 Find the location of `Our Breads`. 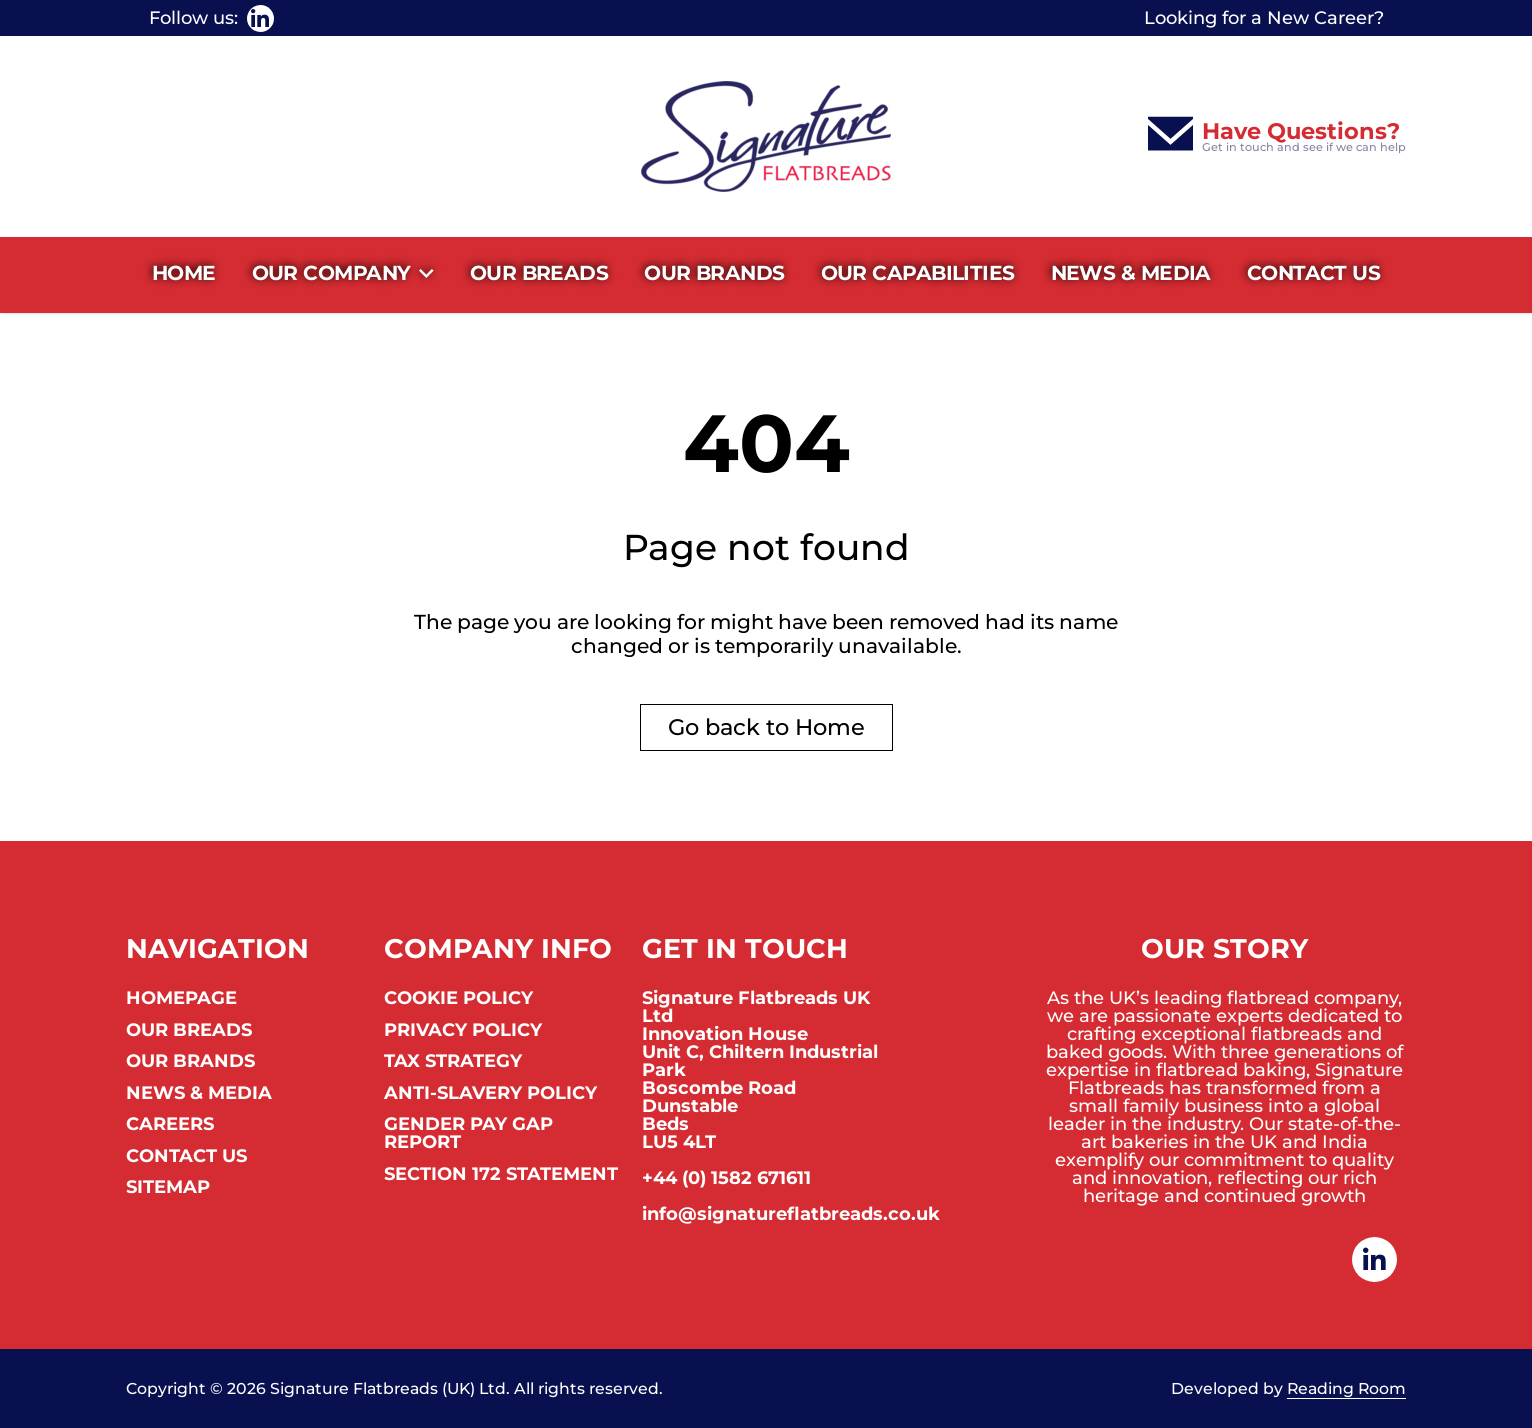

Our Breads is located at coordinates (539, 272).